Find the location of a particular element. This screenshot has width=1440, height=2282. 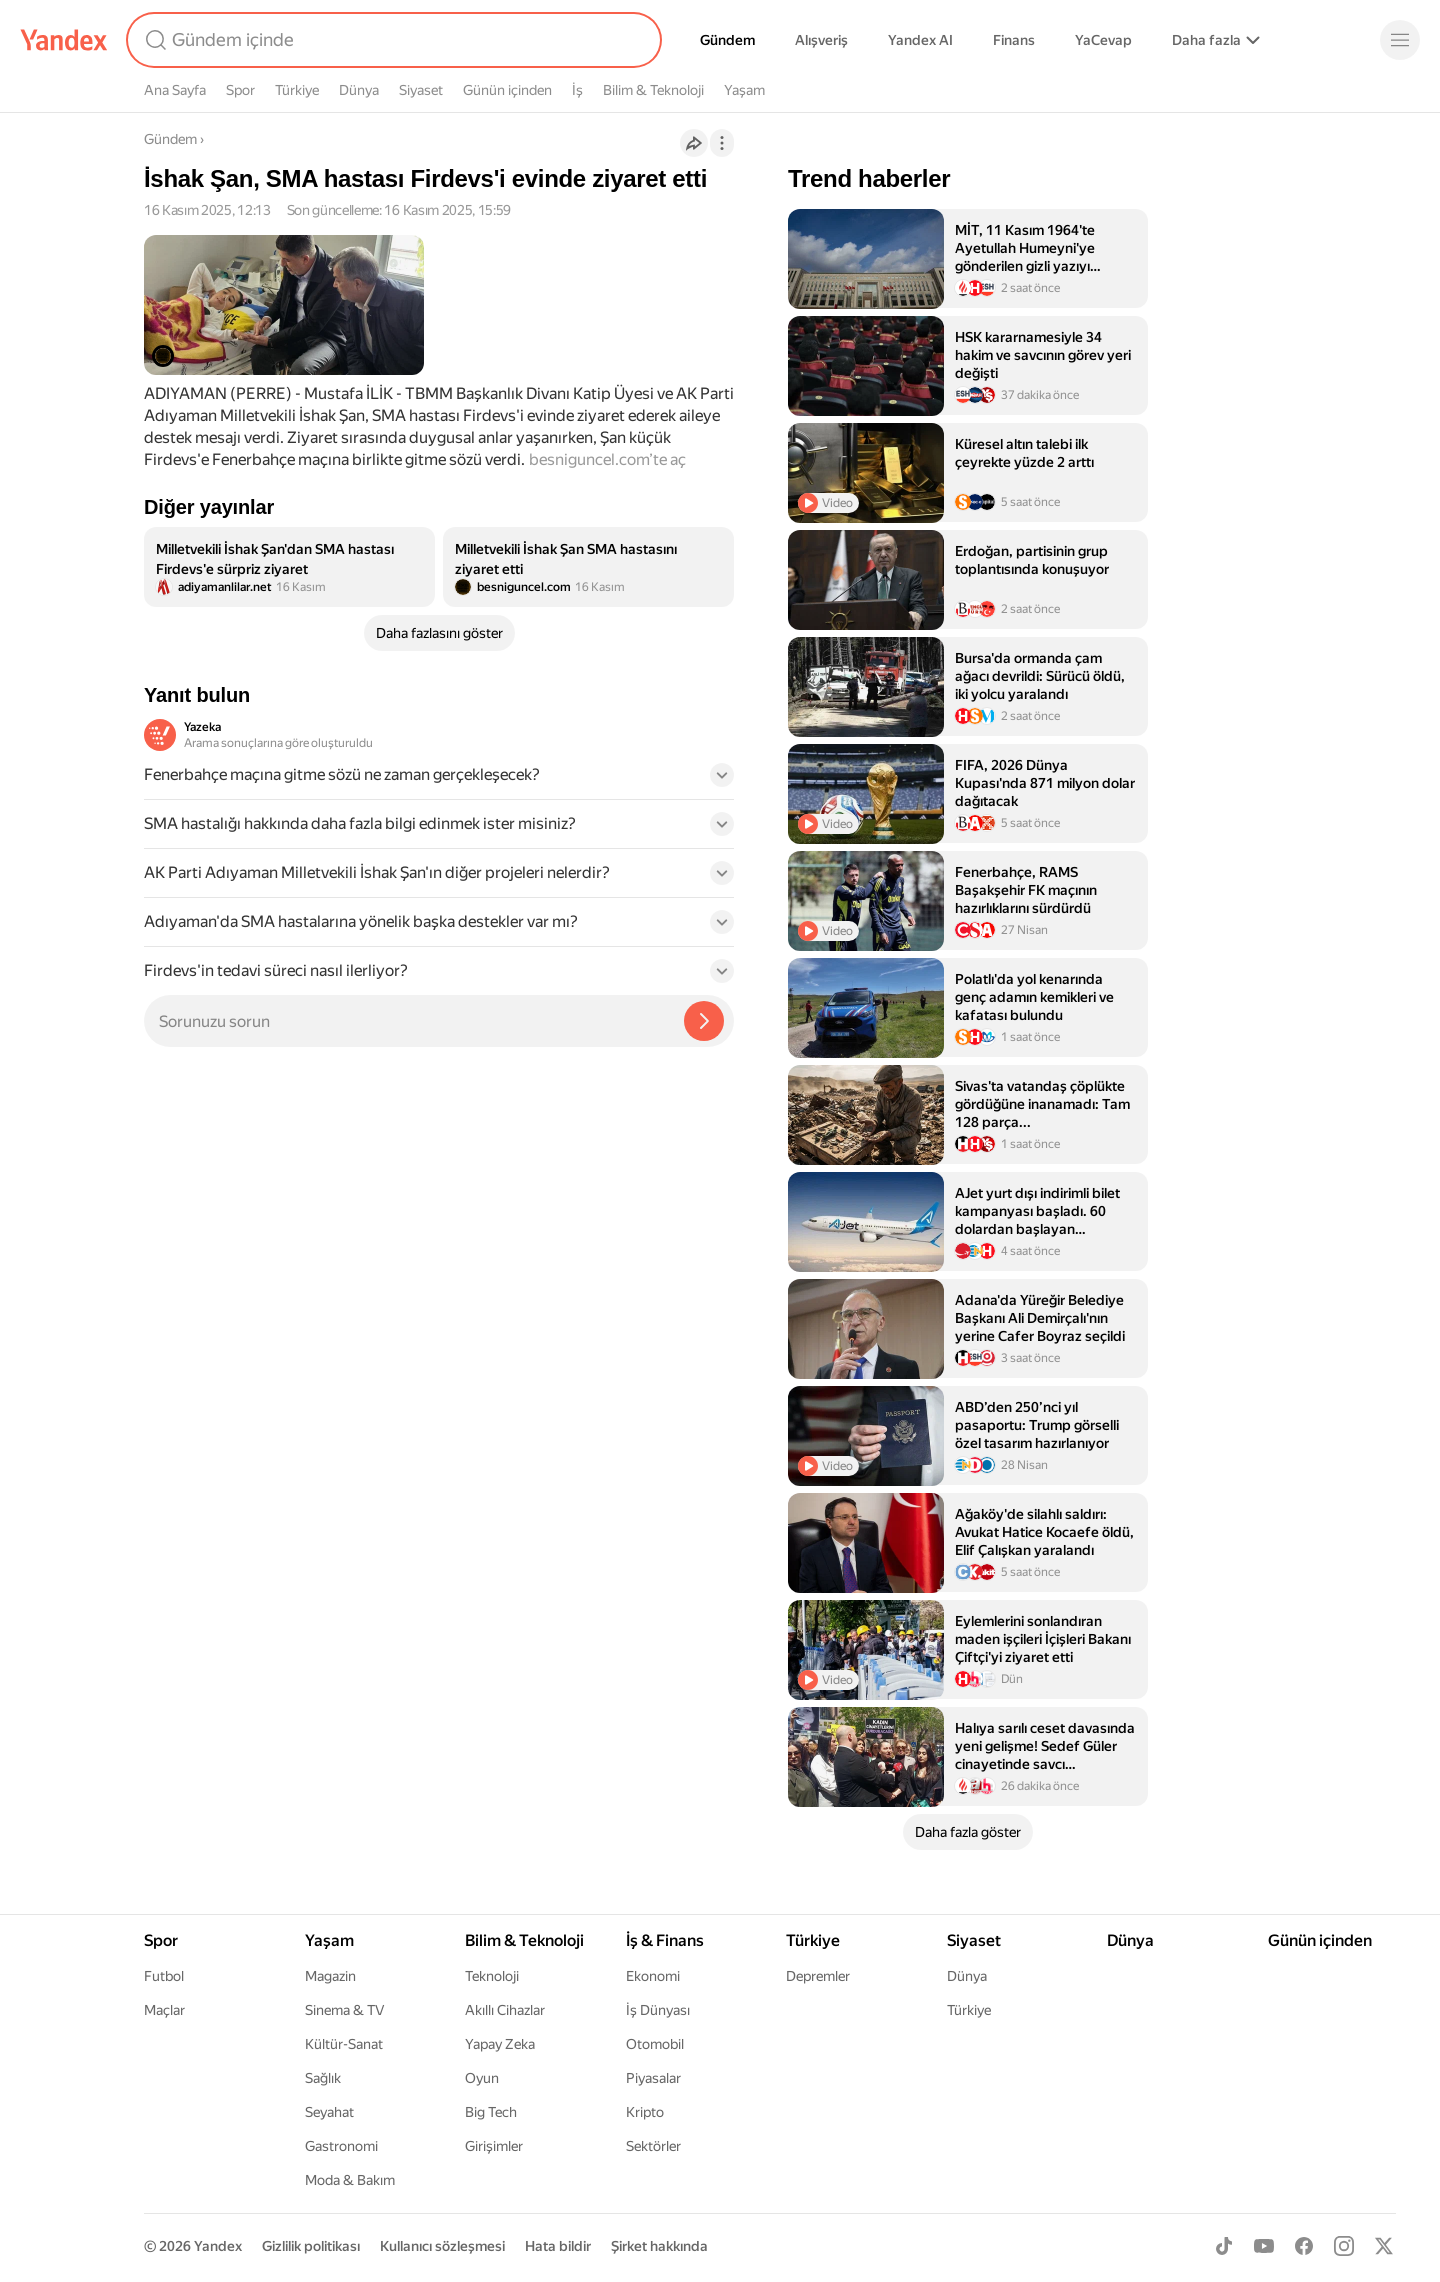

İş Dünyası is located at coordinates (658, 2010).